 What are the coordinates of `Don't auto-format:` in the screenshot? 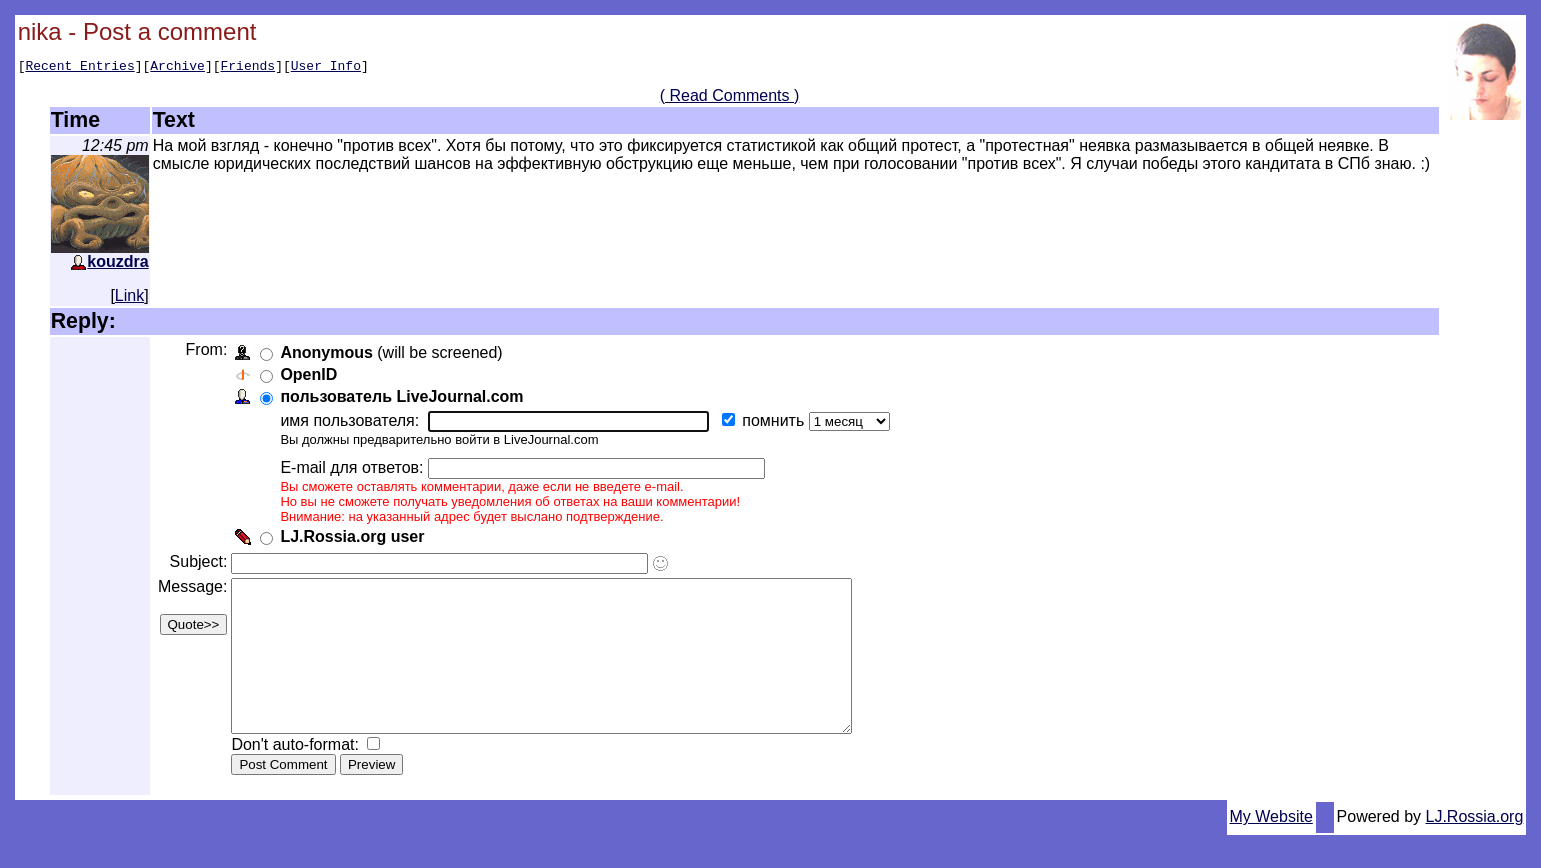 It's located at (301, 777).